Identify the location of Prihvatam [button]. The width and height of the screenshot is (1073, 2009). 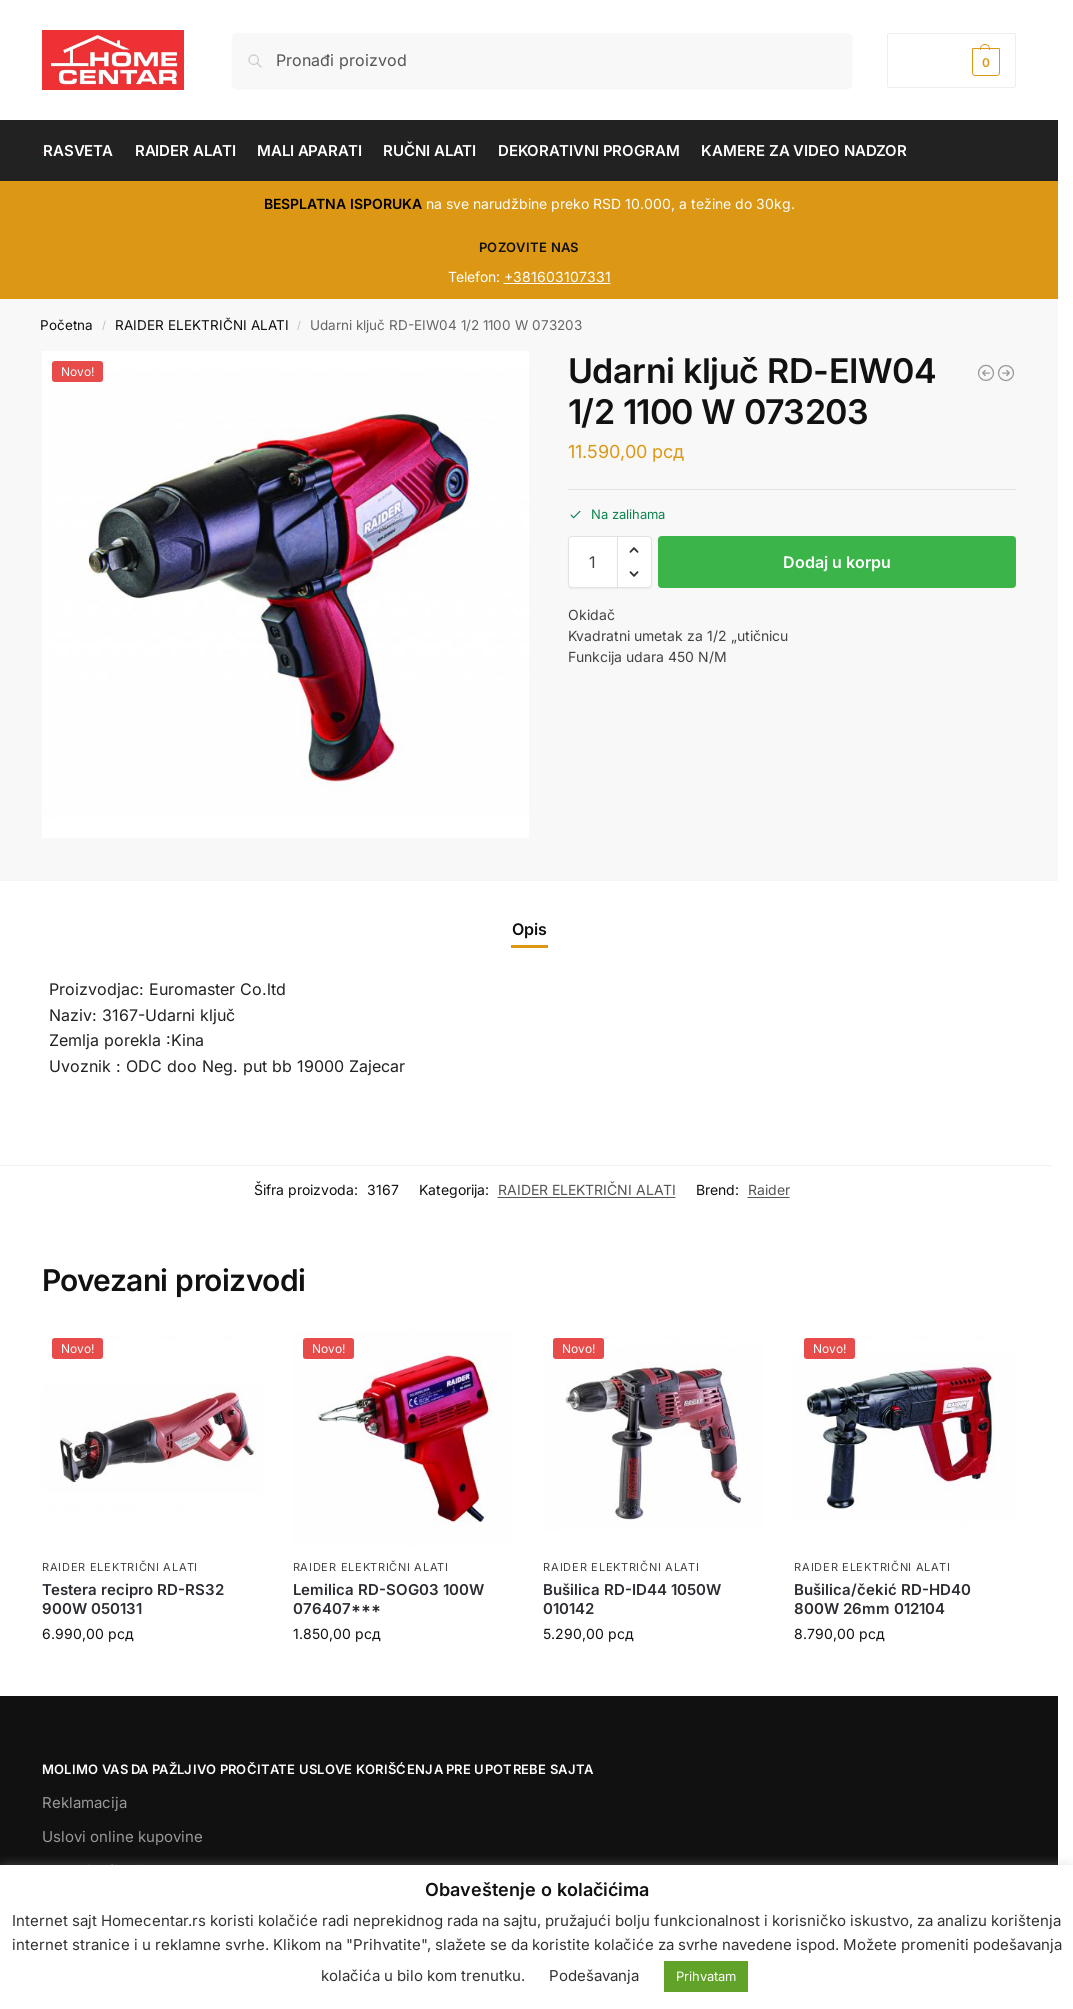
(706, 1976).